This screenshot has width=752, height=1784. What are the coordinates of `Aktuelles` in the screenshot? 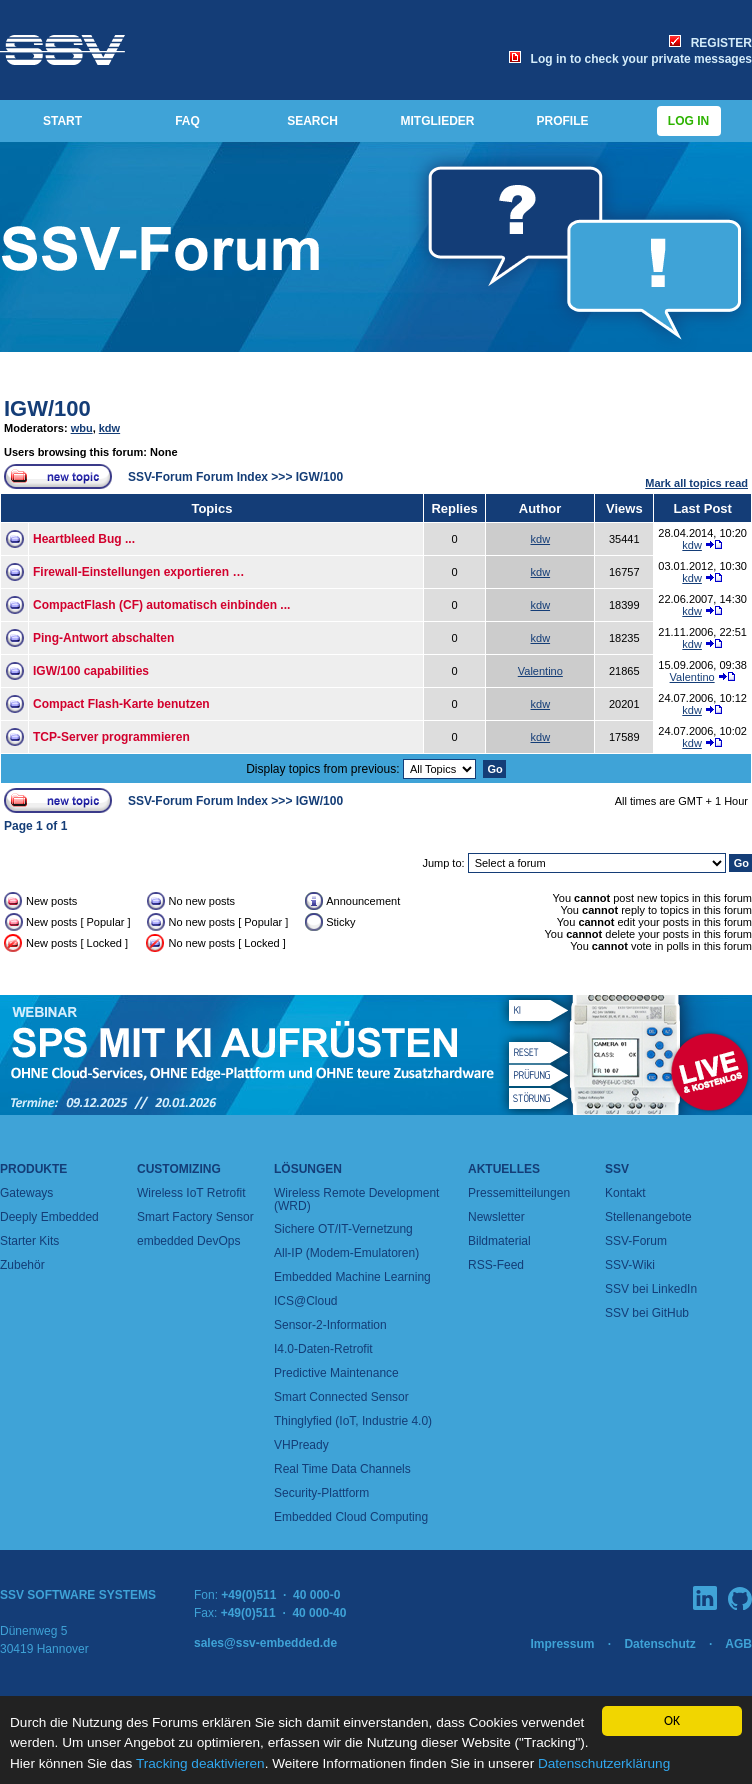 It's located at (504, 1169).